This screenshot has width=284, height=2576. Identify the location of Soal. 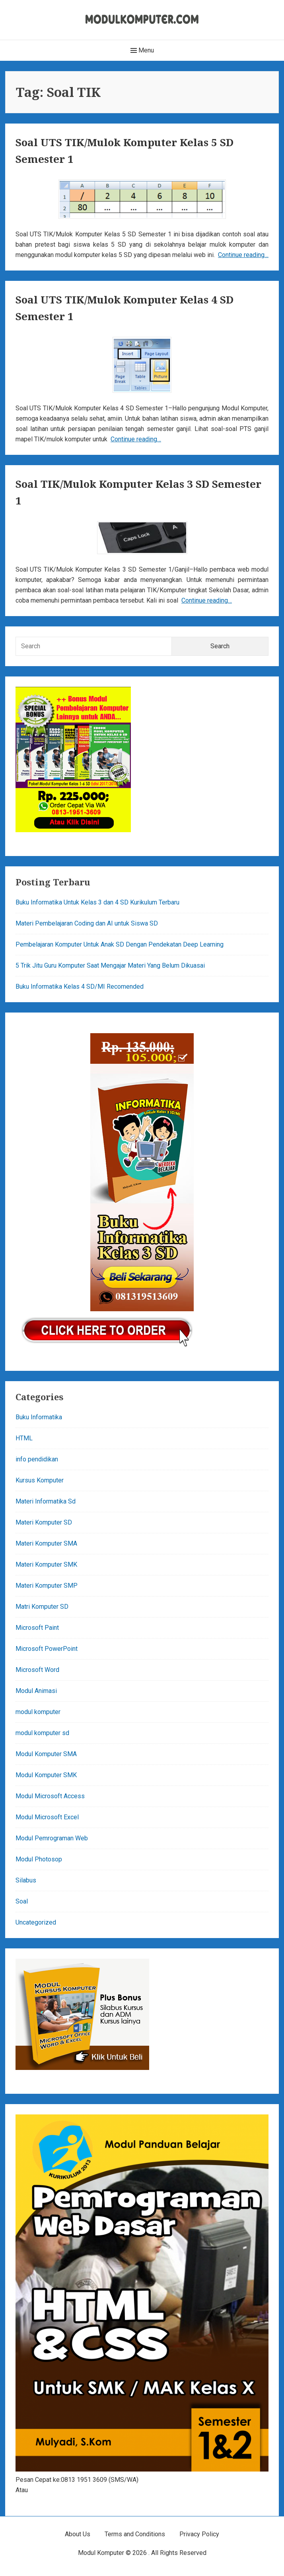
(22, 1901).